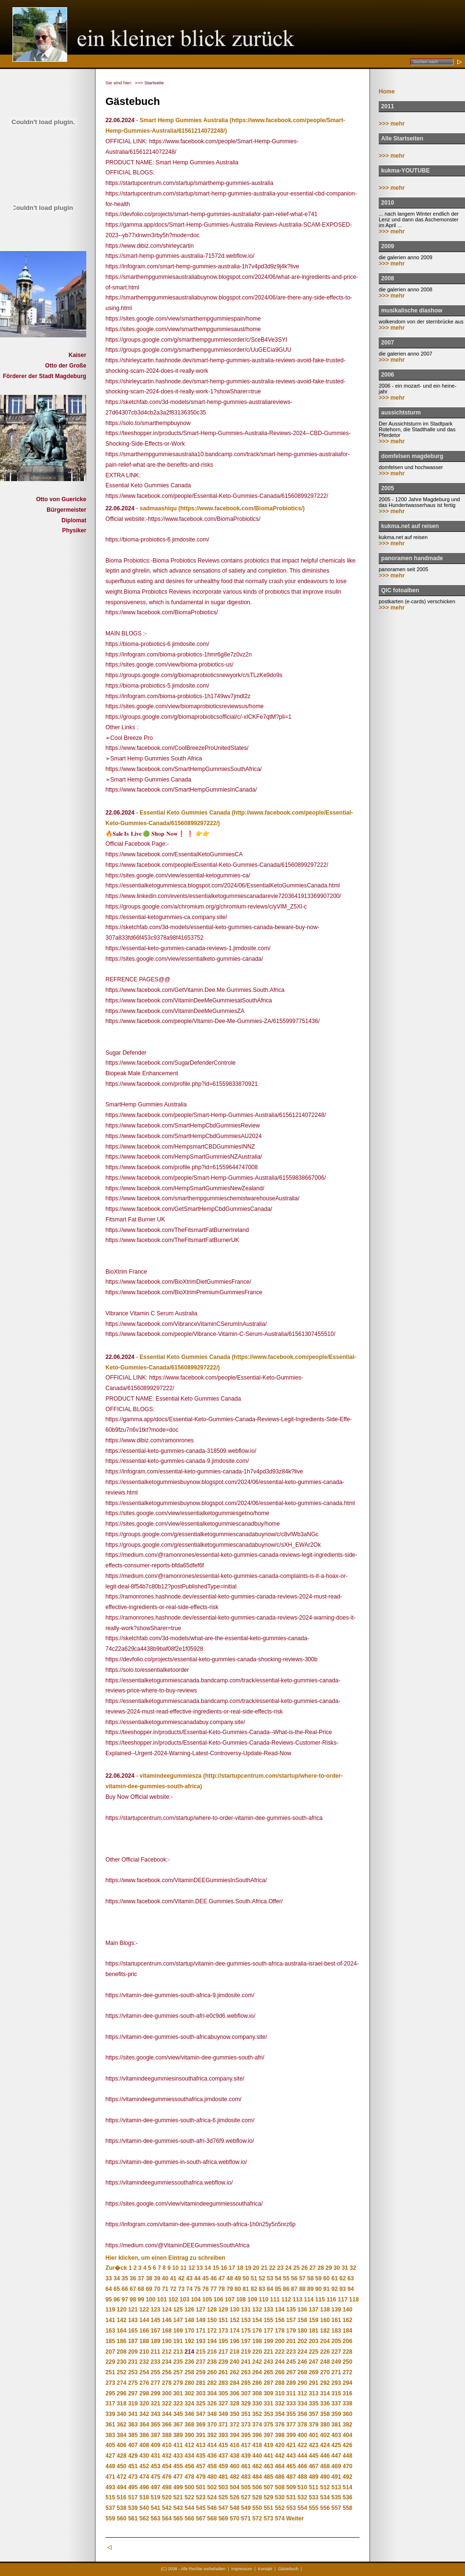 The width and height of the screenshot is (465, 2576). Describe the element at coordinates (234, 2445) in the screenshot. I see `416` at that location.